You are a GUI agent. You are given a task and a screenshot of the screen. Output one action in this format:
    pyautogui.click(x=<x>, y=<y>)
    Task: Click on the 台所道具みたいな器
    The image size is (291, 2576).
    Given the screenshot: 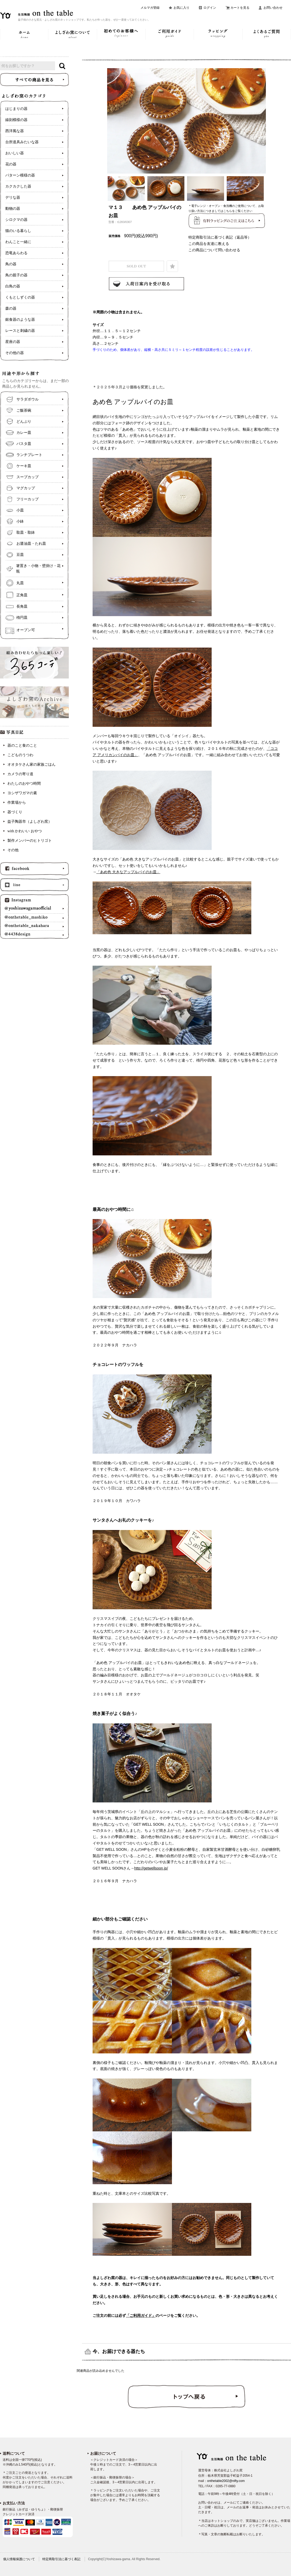 What is the action you would take?
    pyautogui.click(x=22, y=142)
    